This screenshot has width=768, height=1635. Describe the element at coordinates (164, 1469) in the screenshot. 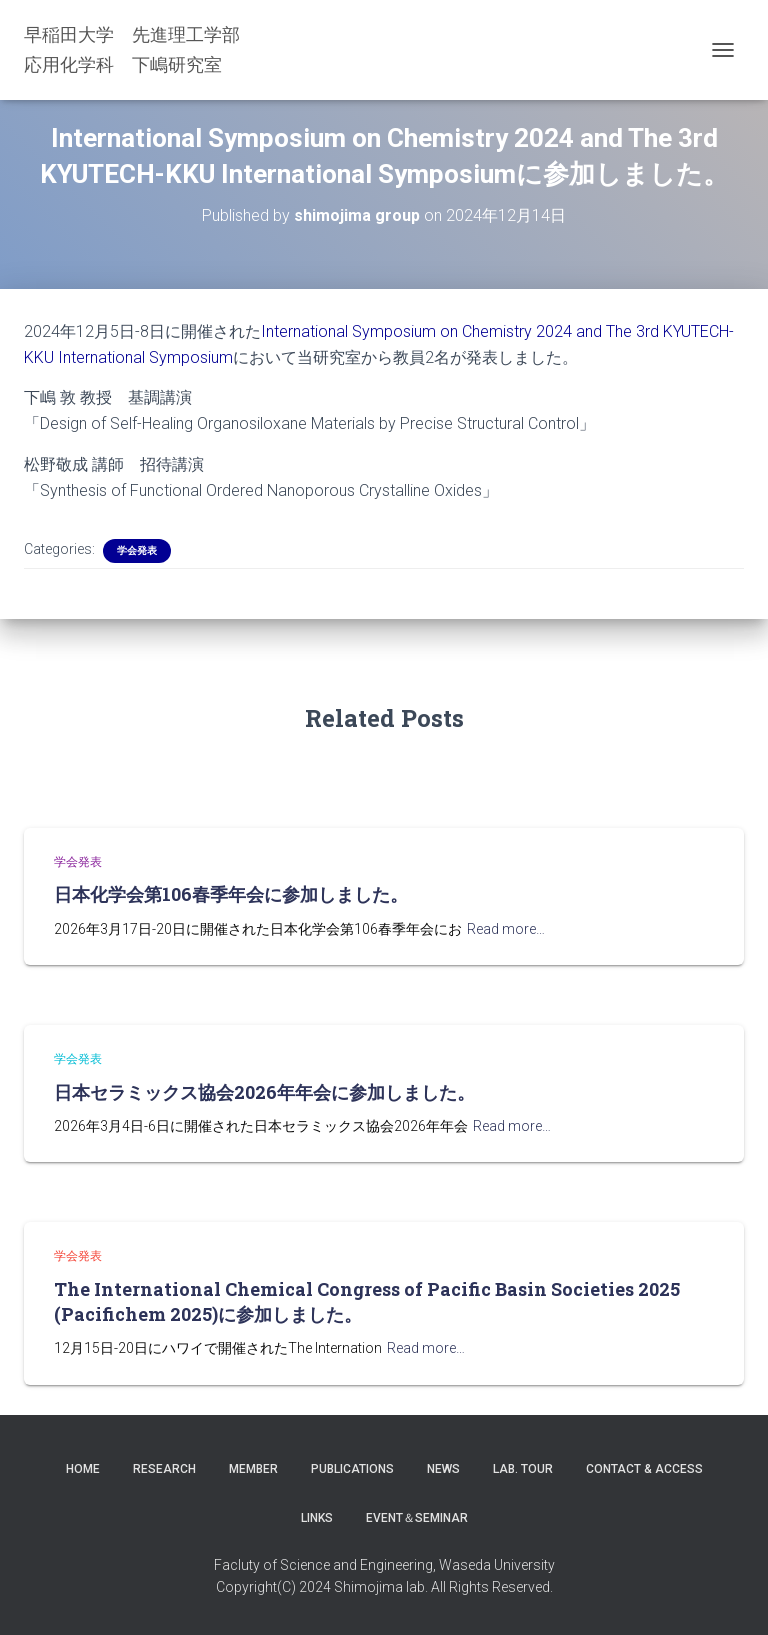

I see `Research` at that location.